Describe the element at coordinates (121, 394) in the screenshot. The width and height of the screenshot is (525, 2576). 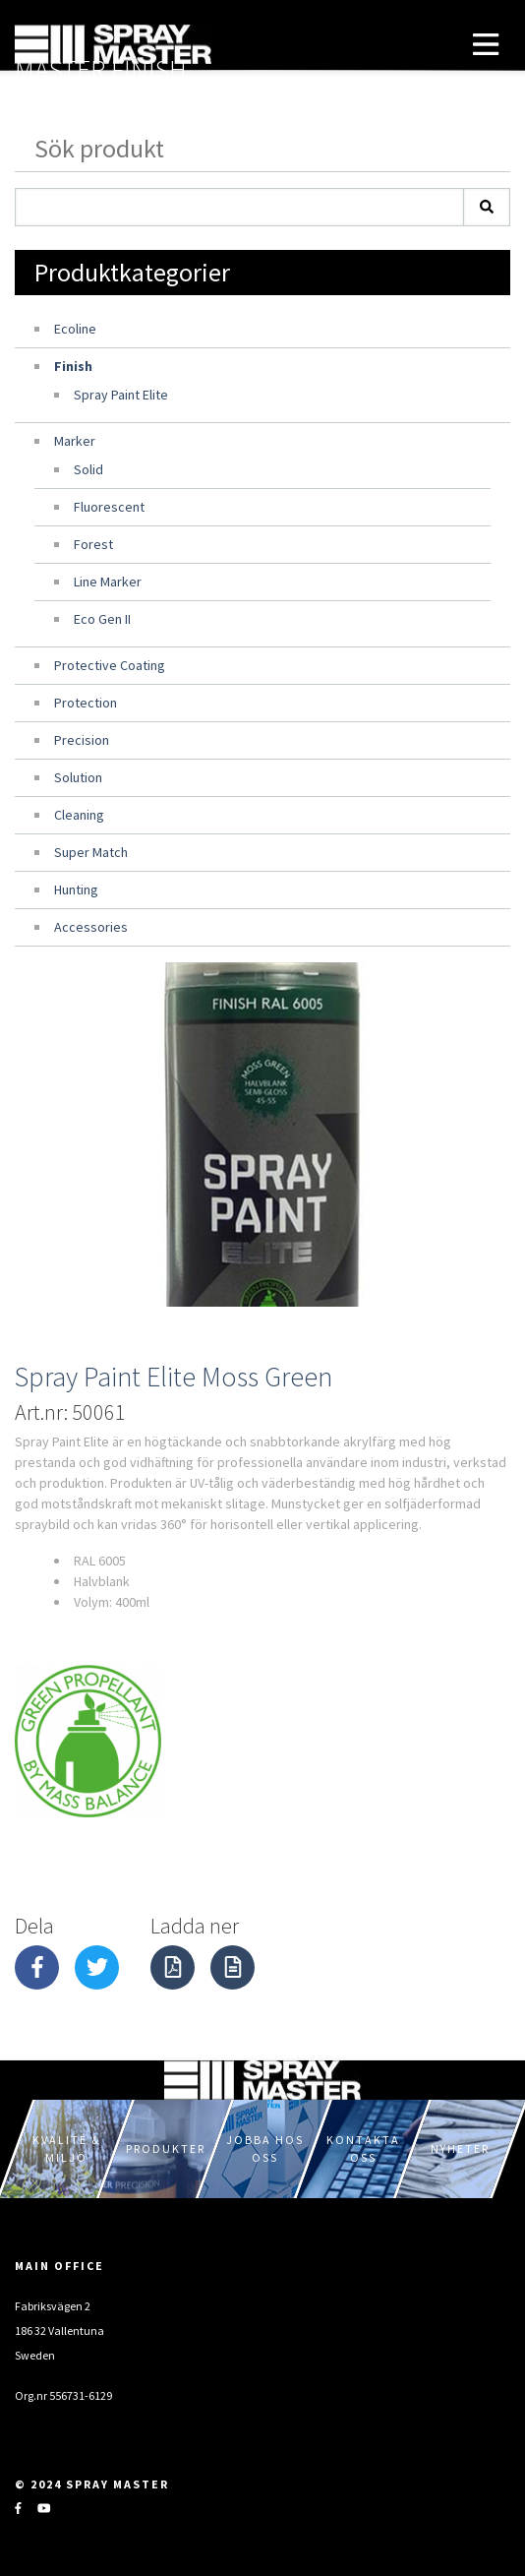
I see `Spray Paint Elite` at that location.